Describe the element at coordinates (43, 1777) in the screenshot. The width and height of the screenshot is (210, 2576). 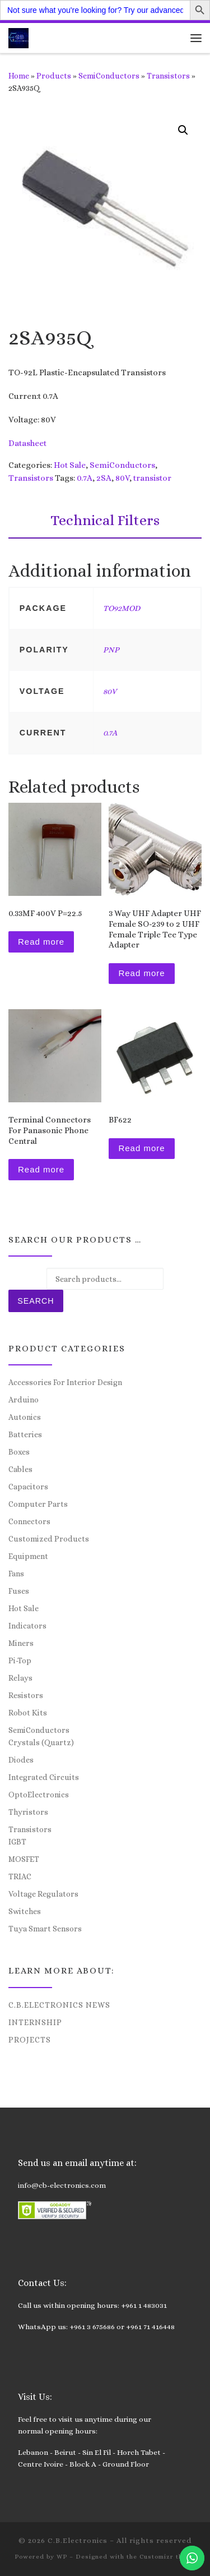
I see `Integrated Circuits` at that location.